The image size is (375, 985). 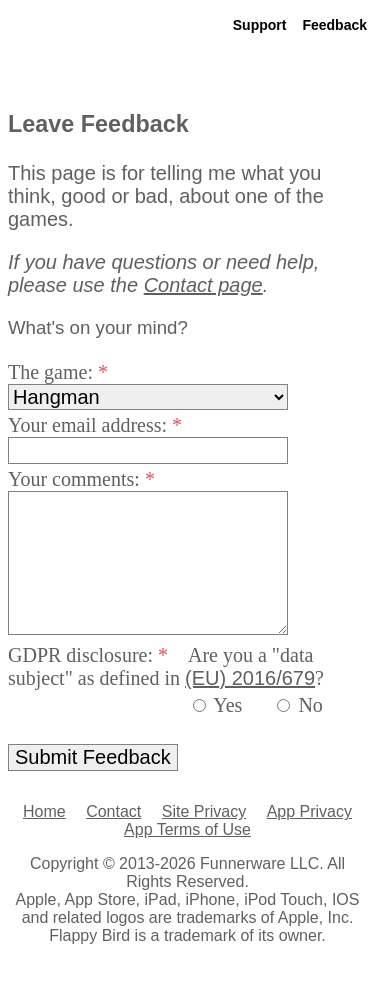 I want to click on Contact page, so click(x=203, y=285).